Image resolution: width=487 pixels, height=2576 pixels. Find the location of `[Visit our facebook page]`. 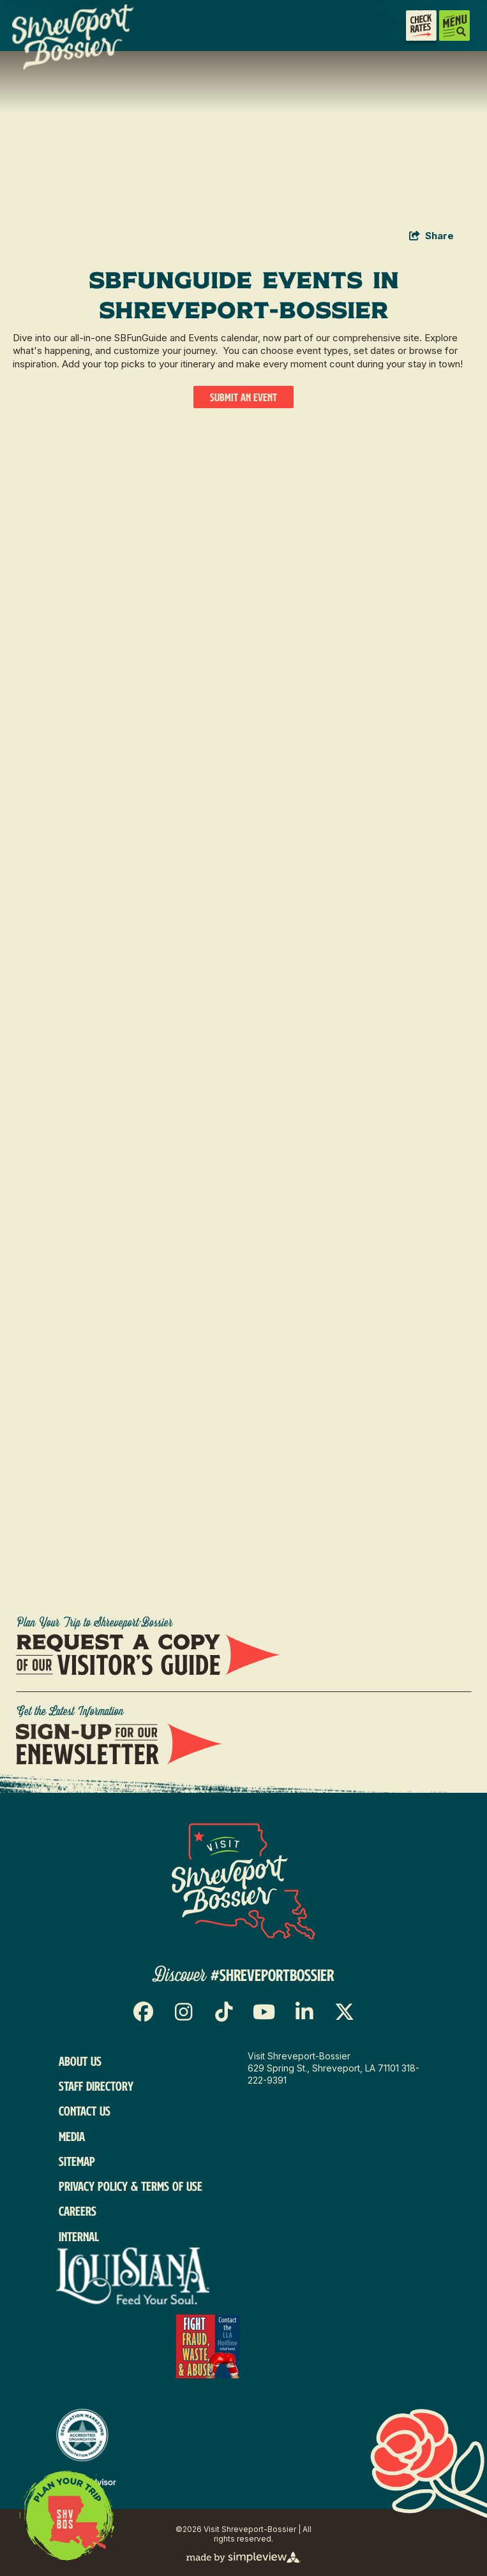

[Visit our facebook page] is located at coordinates (143, 2011).